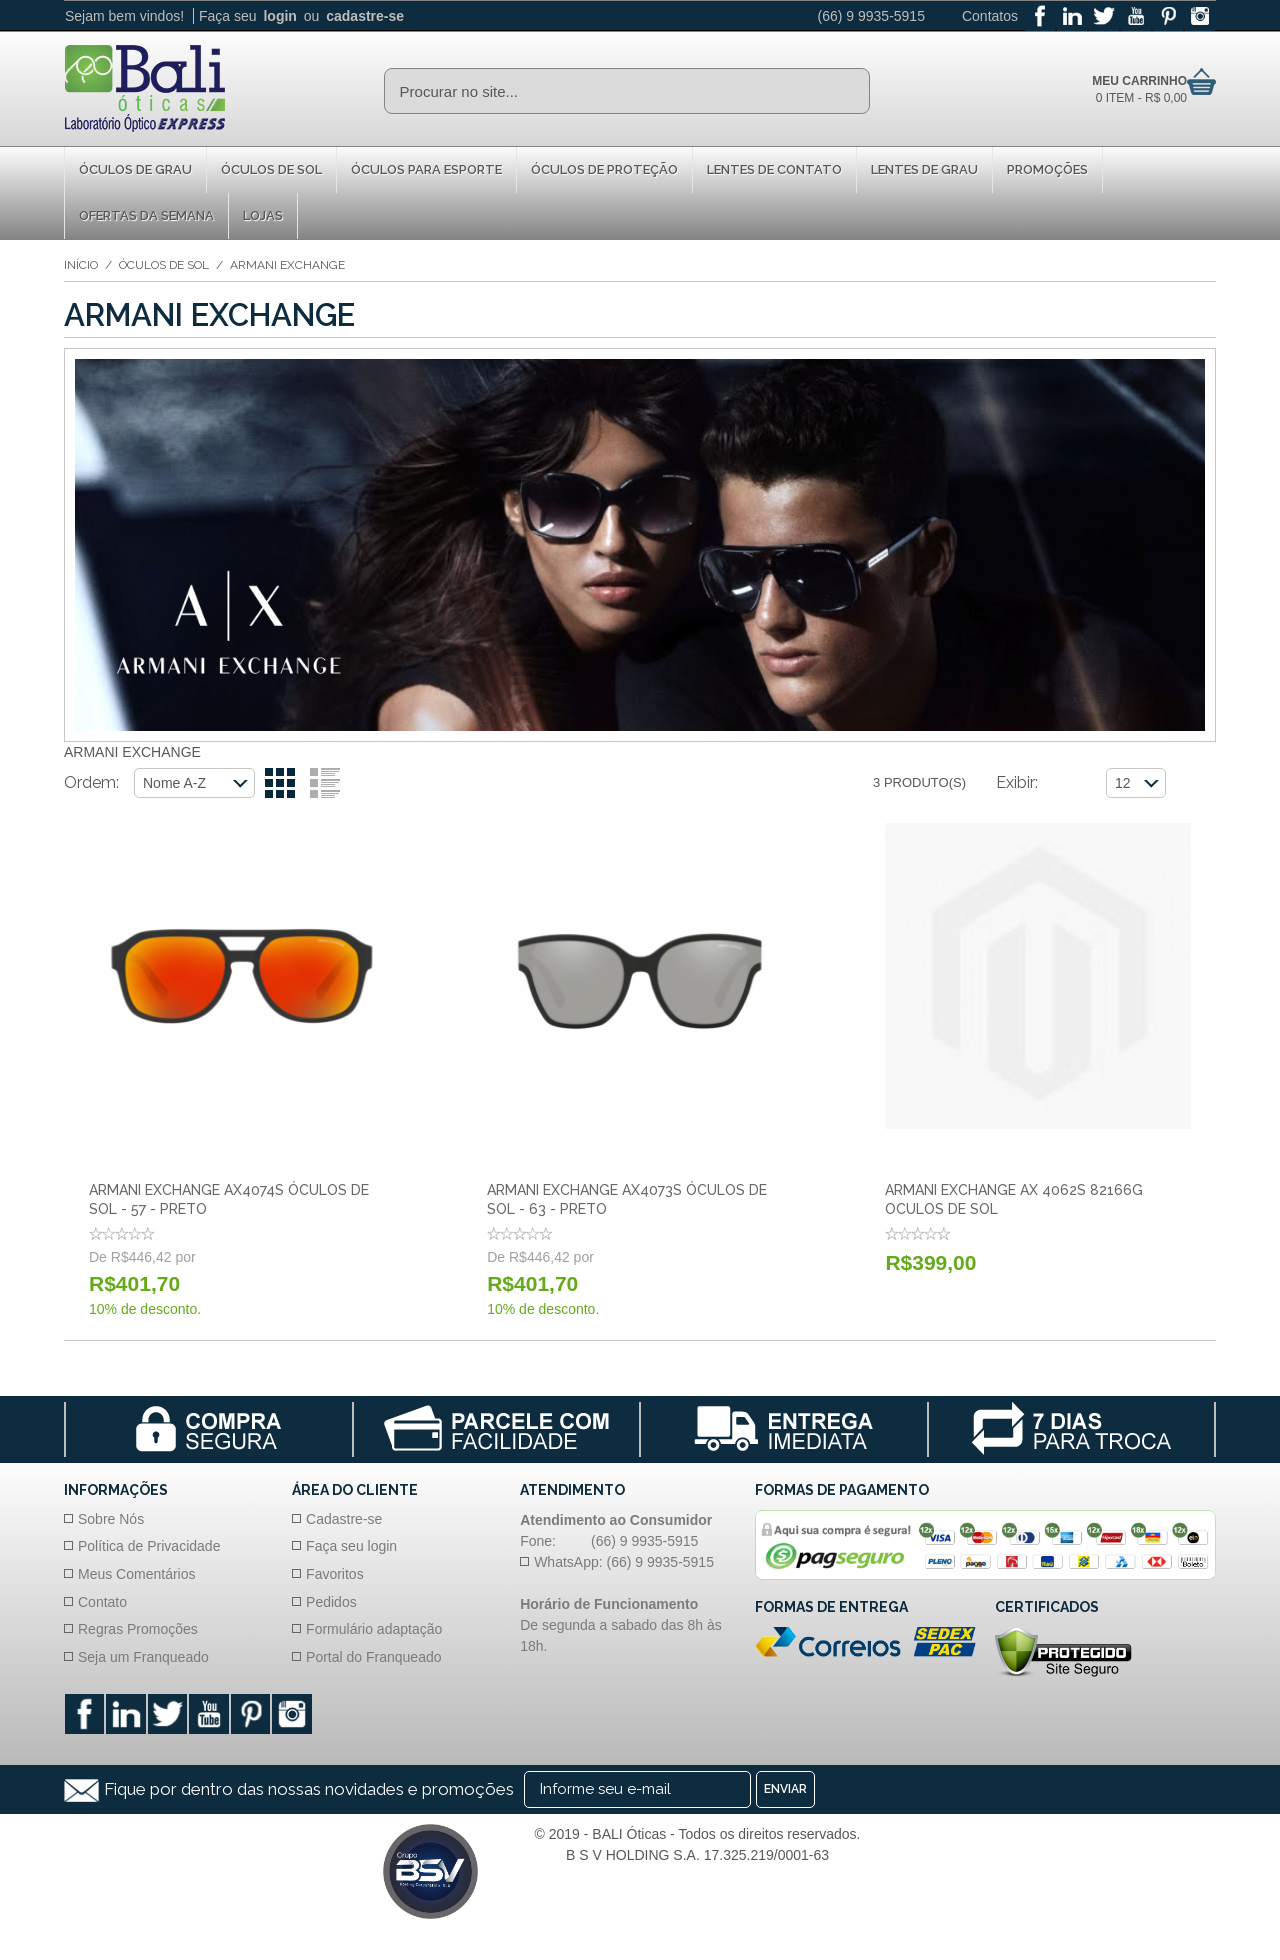 This screenshot has width=1280, height=1960. Describe the element at coordinates (135, 169) in the screenshot. I see `Óculos de Grau` at that location.